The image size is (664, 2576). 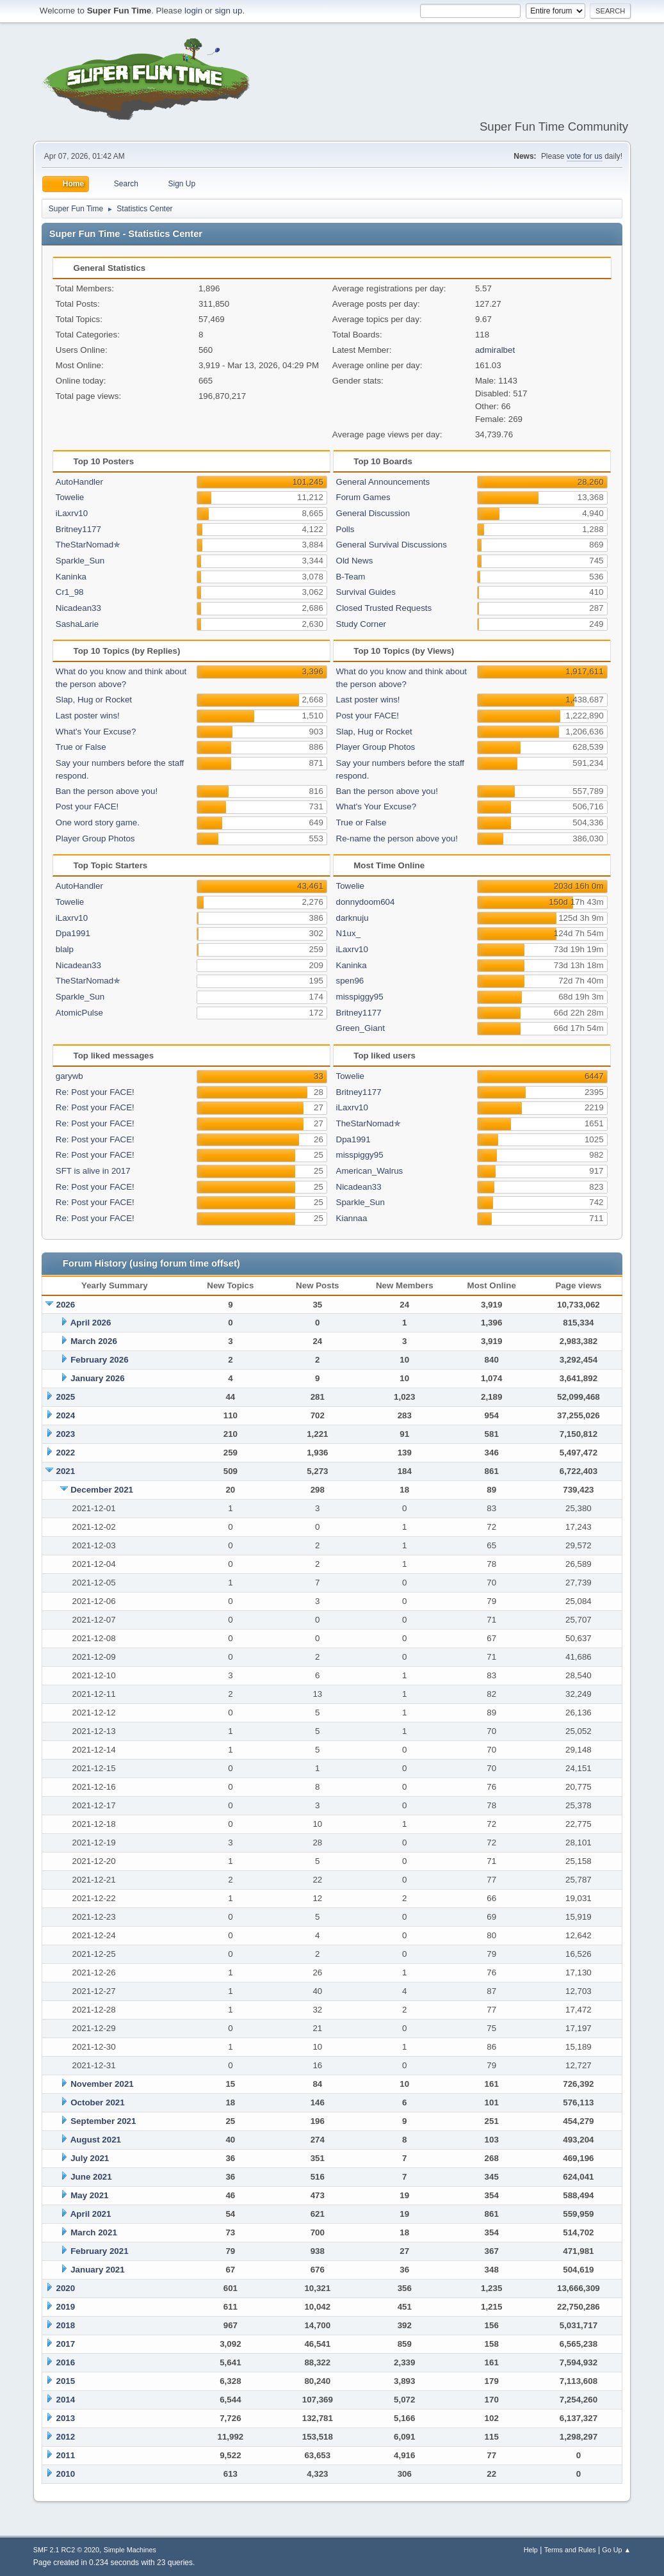 What do you see at coordinates (103, 2121) in the screenshot?
I see `September 2021` at bounding box center [103, 2121].